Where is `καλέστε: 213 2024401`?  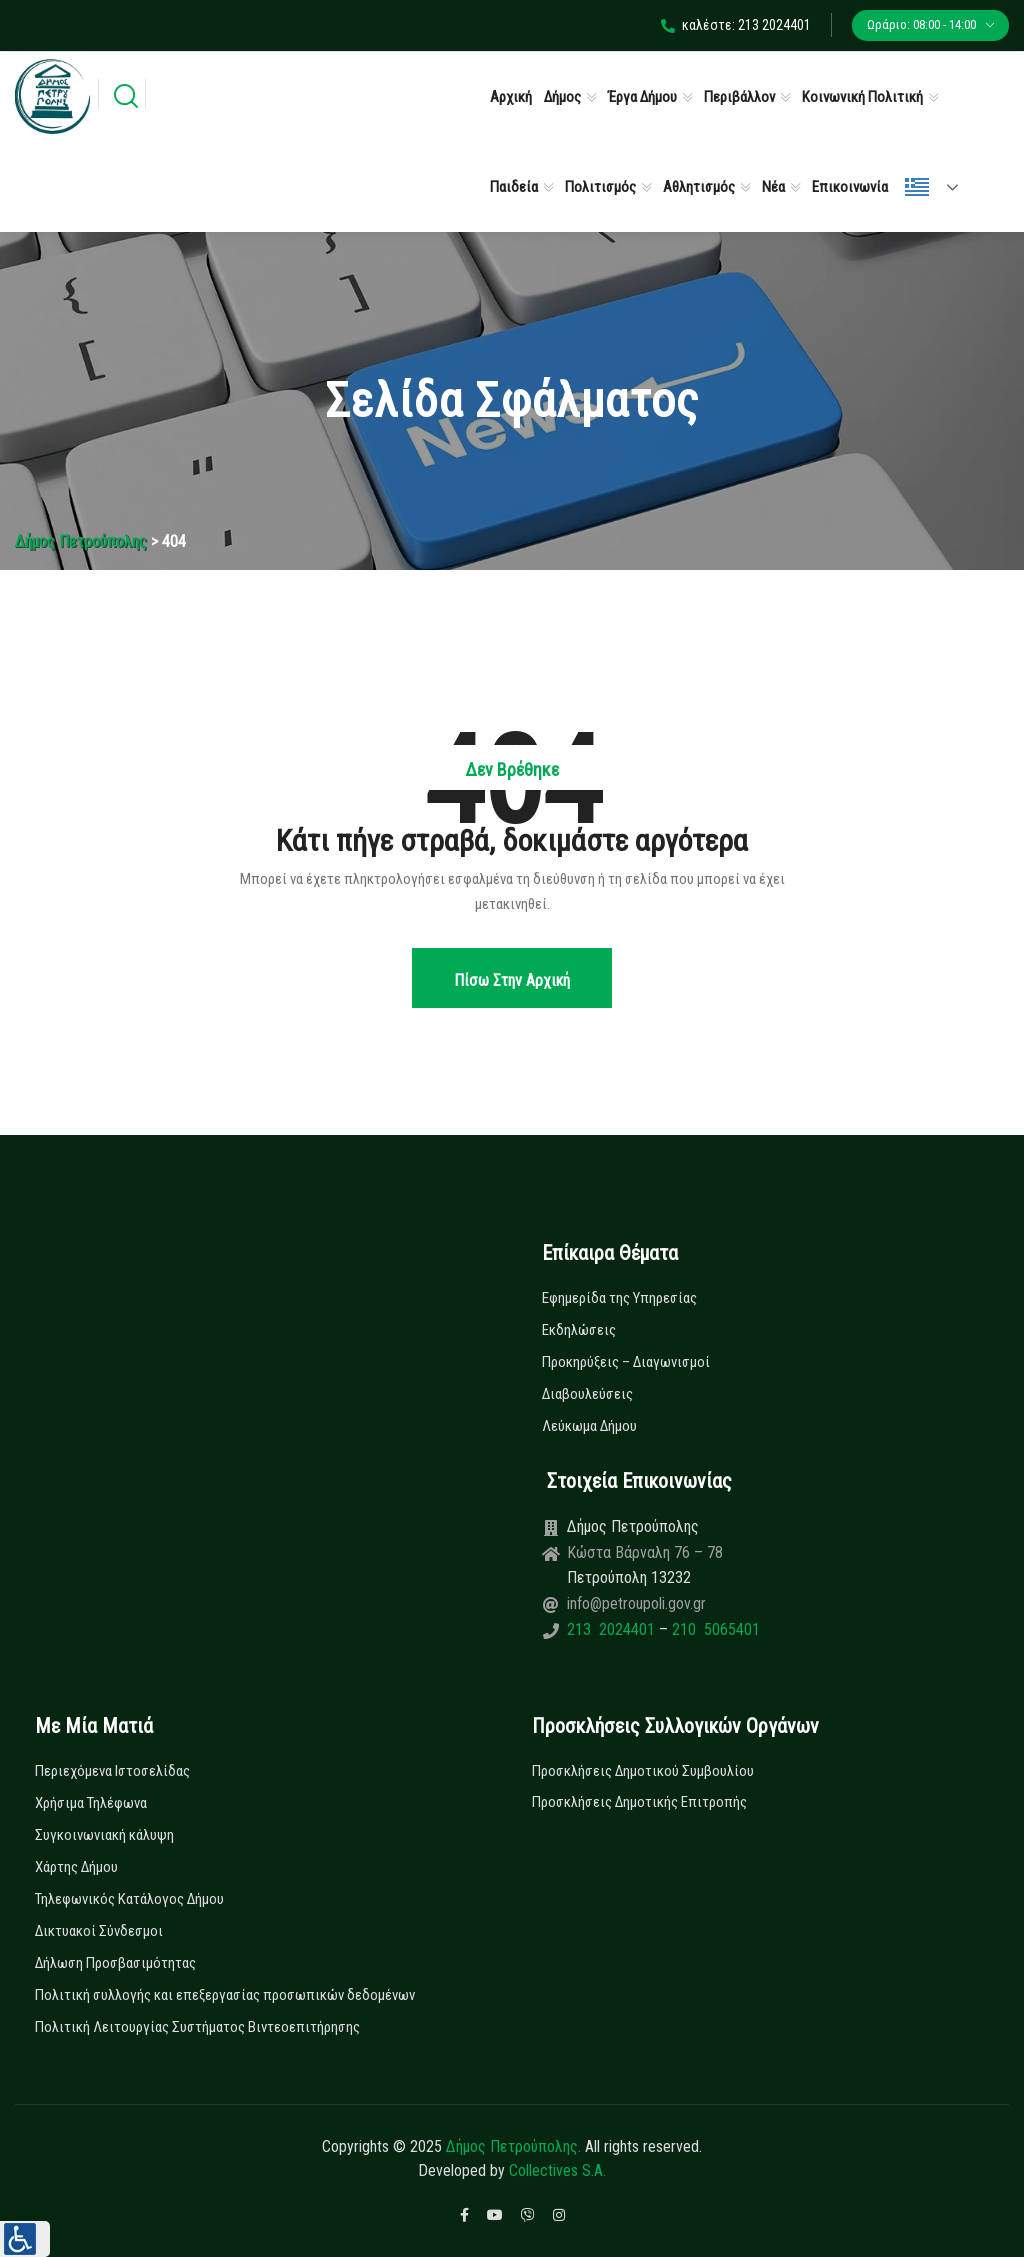 καλέστε: 213 2024401 is located at coordinates (736, 25).